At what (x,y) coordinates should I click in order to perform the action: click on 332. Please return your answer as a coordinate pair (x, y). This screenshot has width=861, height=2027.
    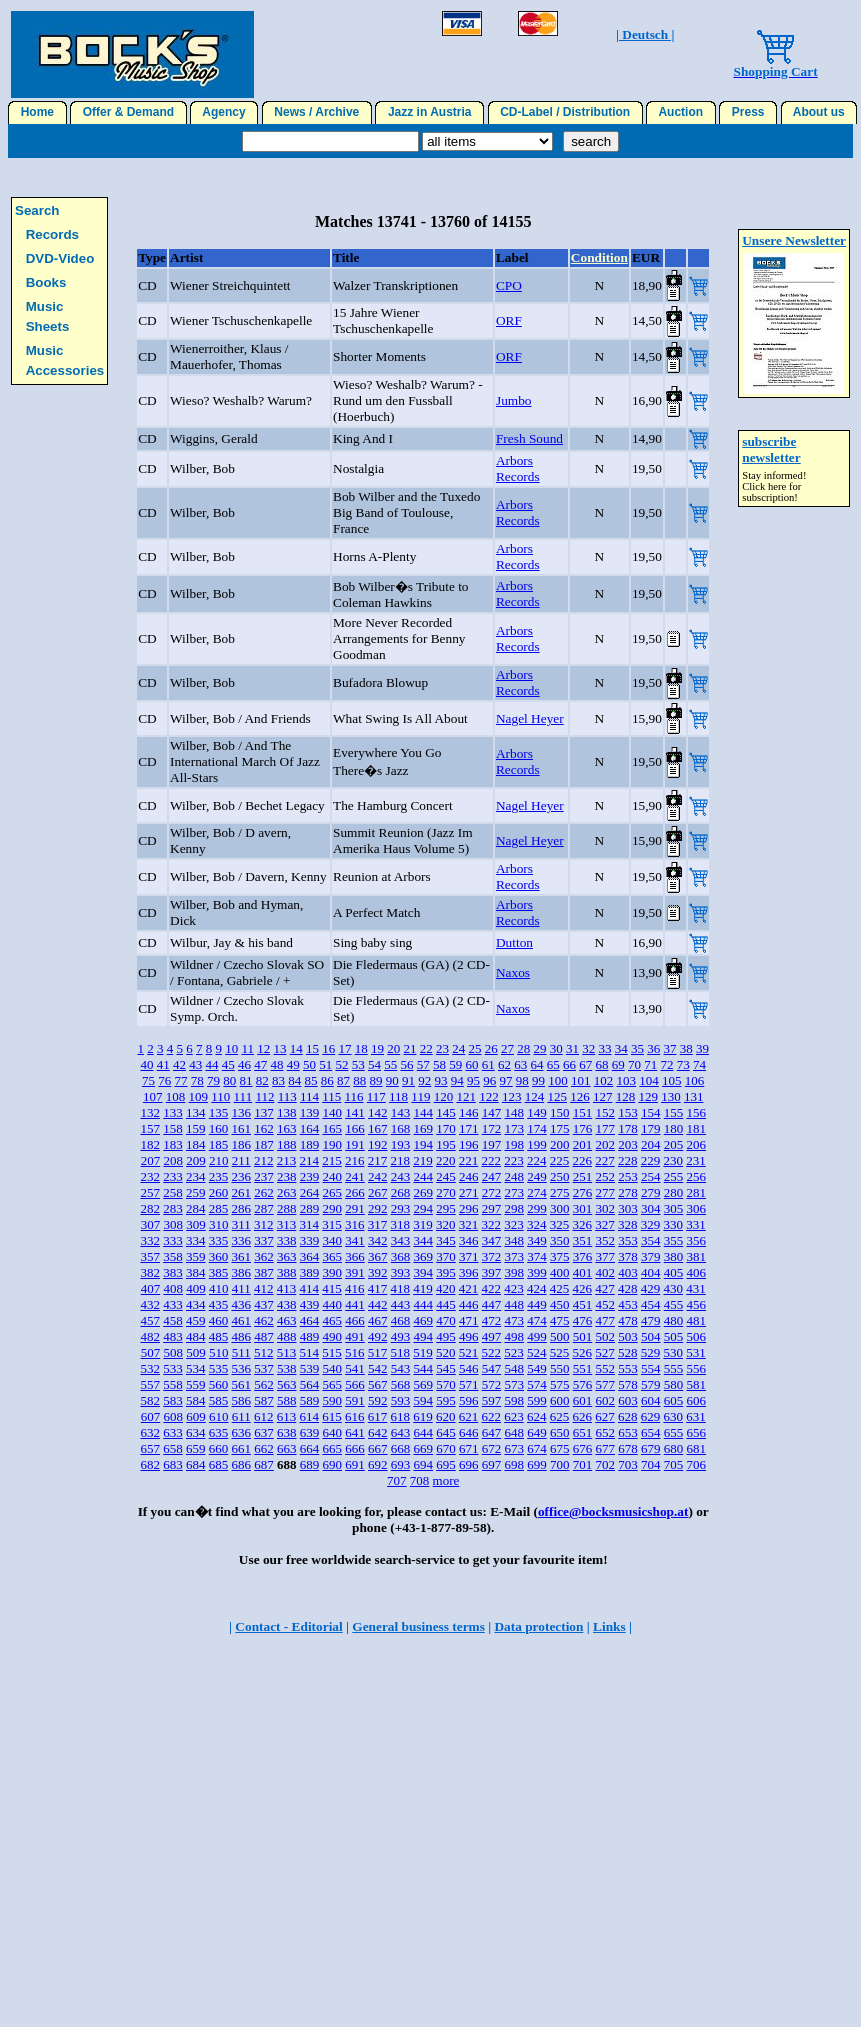
    Looking at the image, I should click on (150, 1240).